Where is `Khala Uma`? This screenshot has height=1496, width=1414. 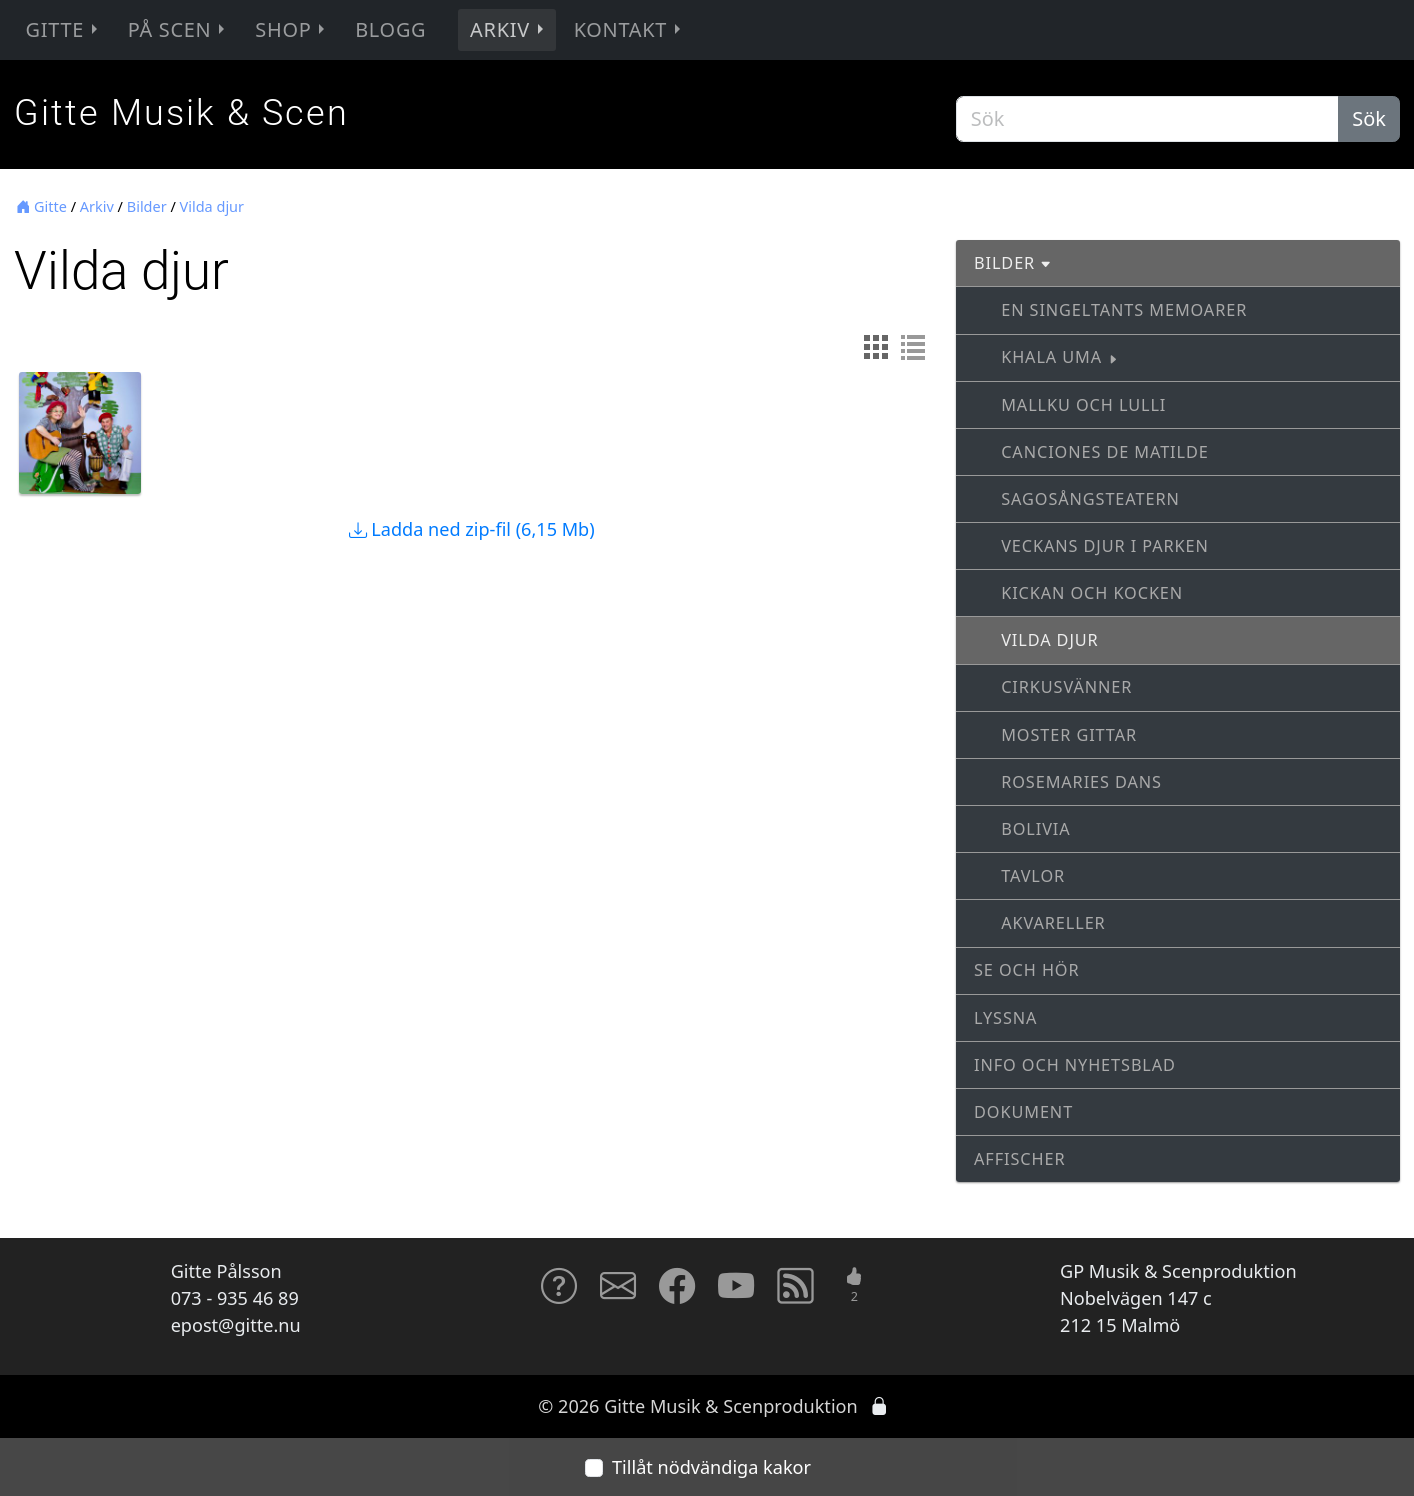
Khala Uma is located at coordinates (1060, 357).